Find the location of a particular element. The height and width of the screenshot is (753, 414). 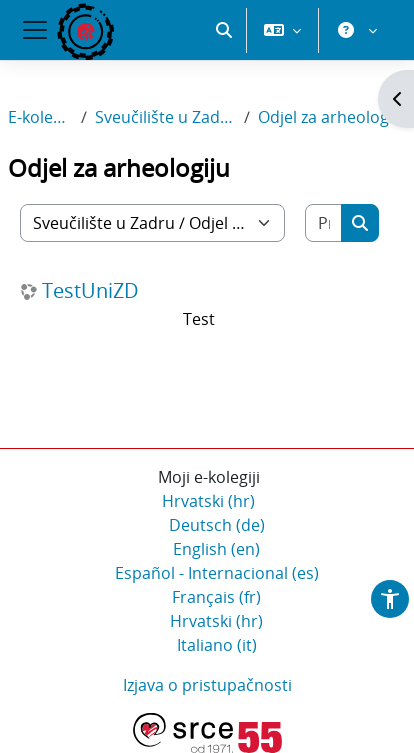

E-kolegiji is located at coordinates (40, 117).